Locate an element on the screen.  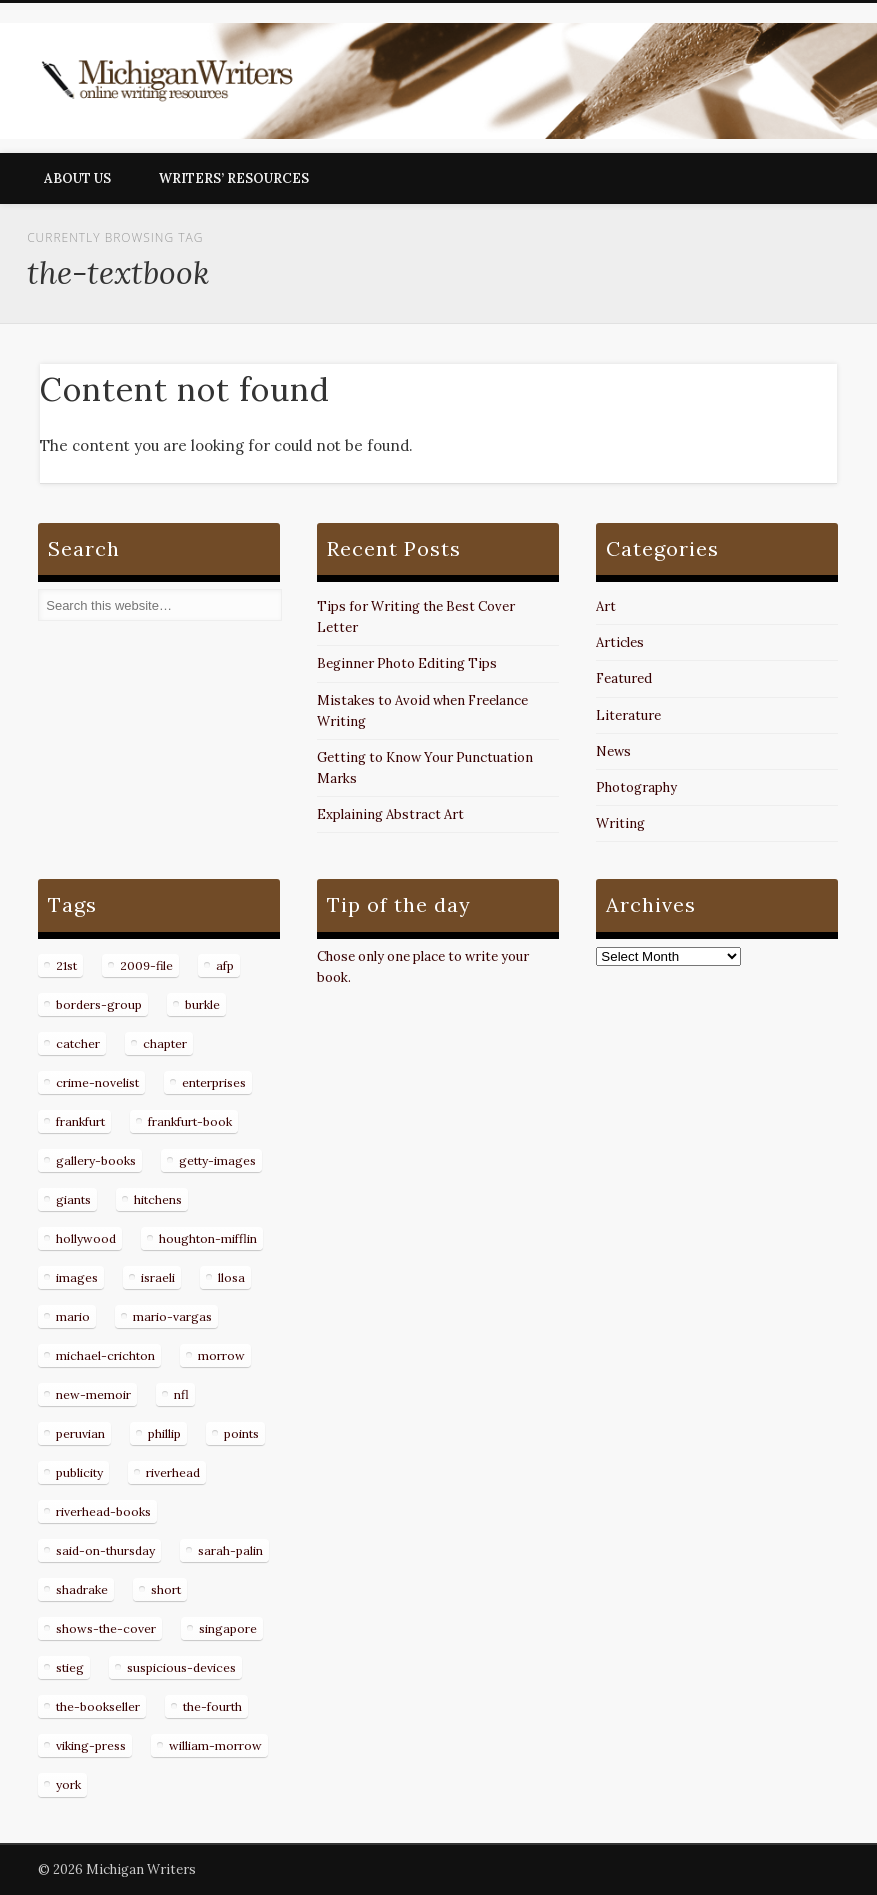
enterprises [enterprises (8 items)] is located at coordinates (214, 1082).